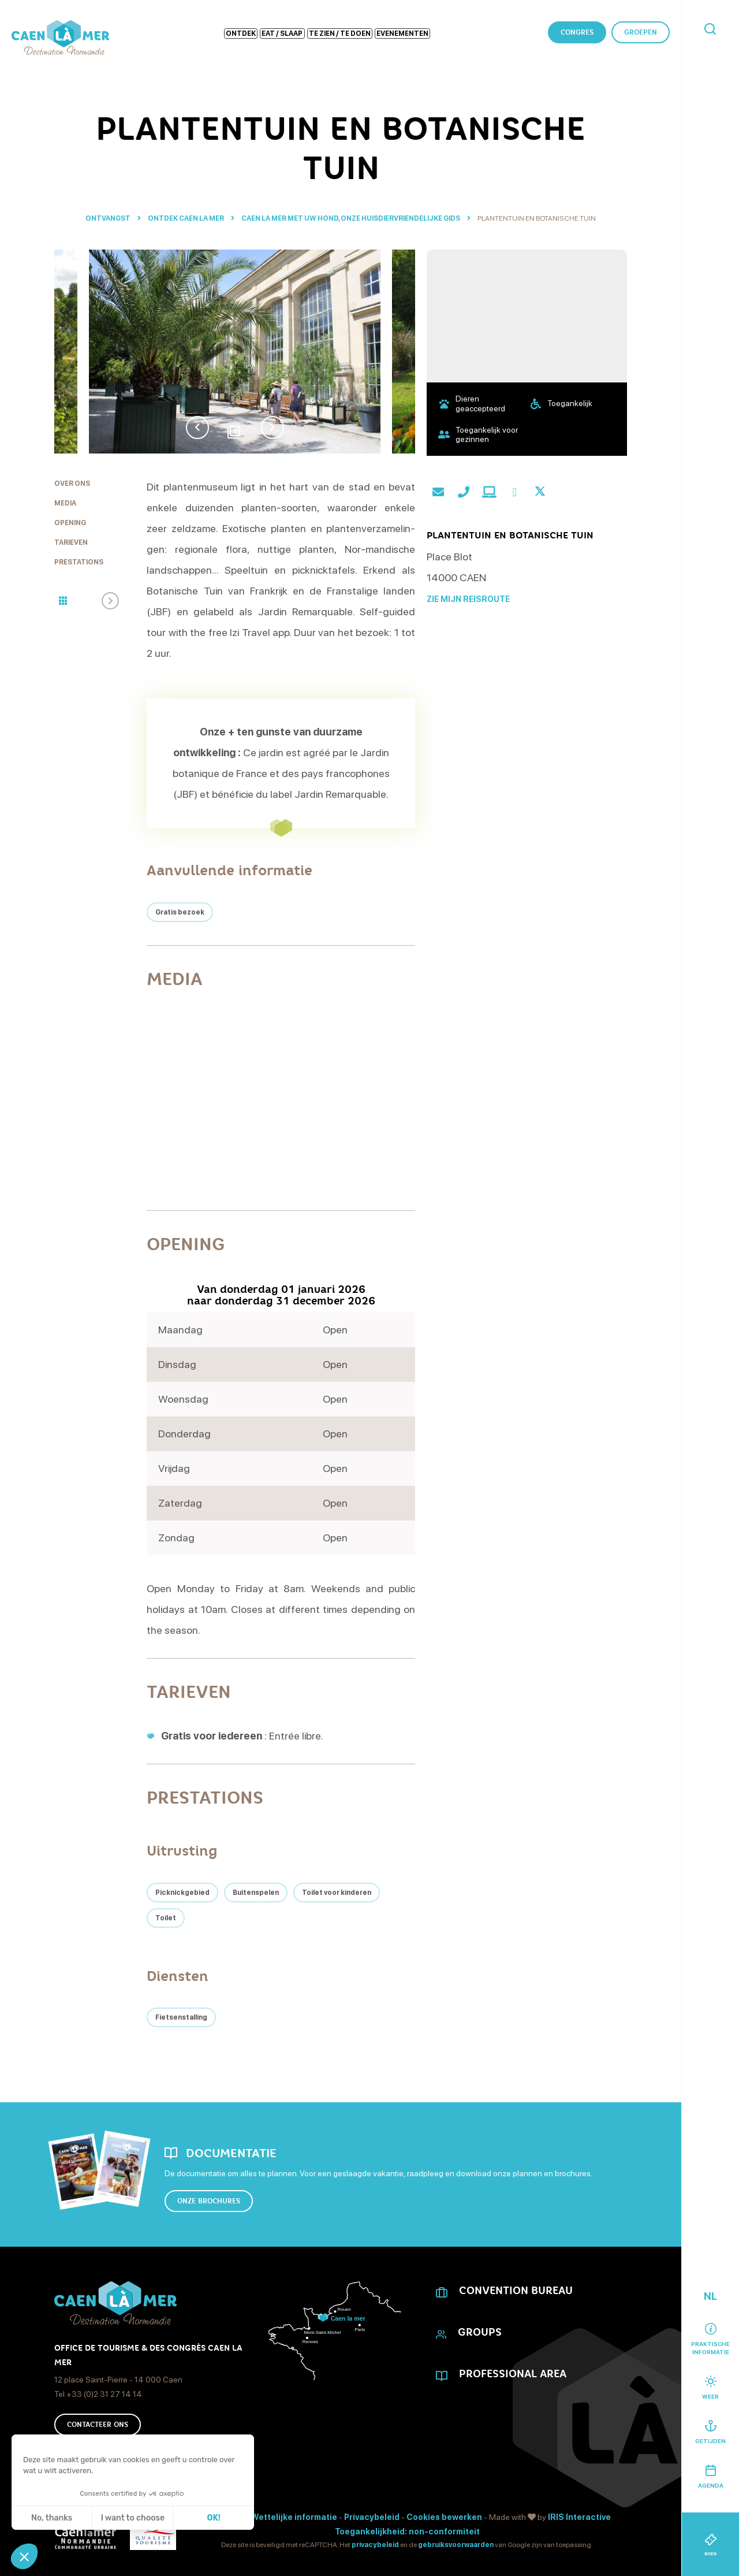 This screenshot has width=739, height=2576. What do you see at coordinates (456, 2545) in the screenshot?
I see `gebruiksvoorwaarden` at bounding box center [456, 2545].